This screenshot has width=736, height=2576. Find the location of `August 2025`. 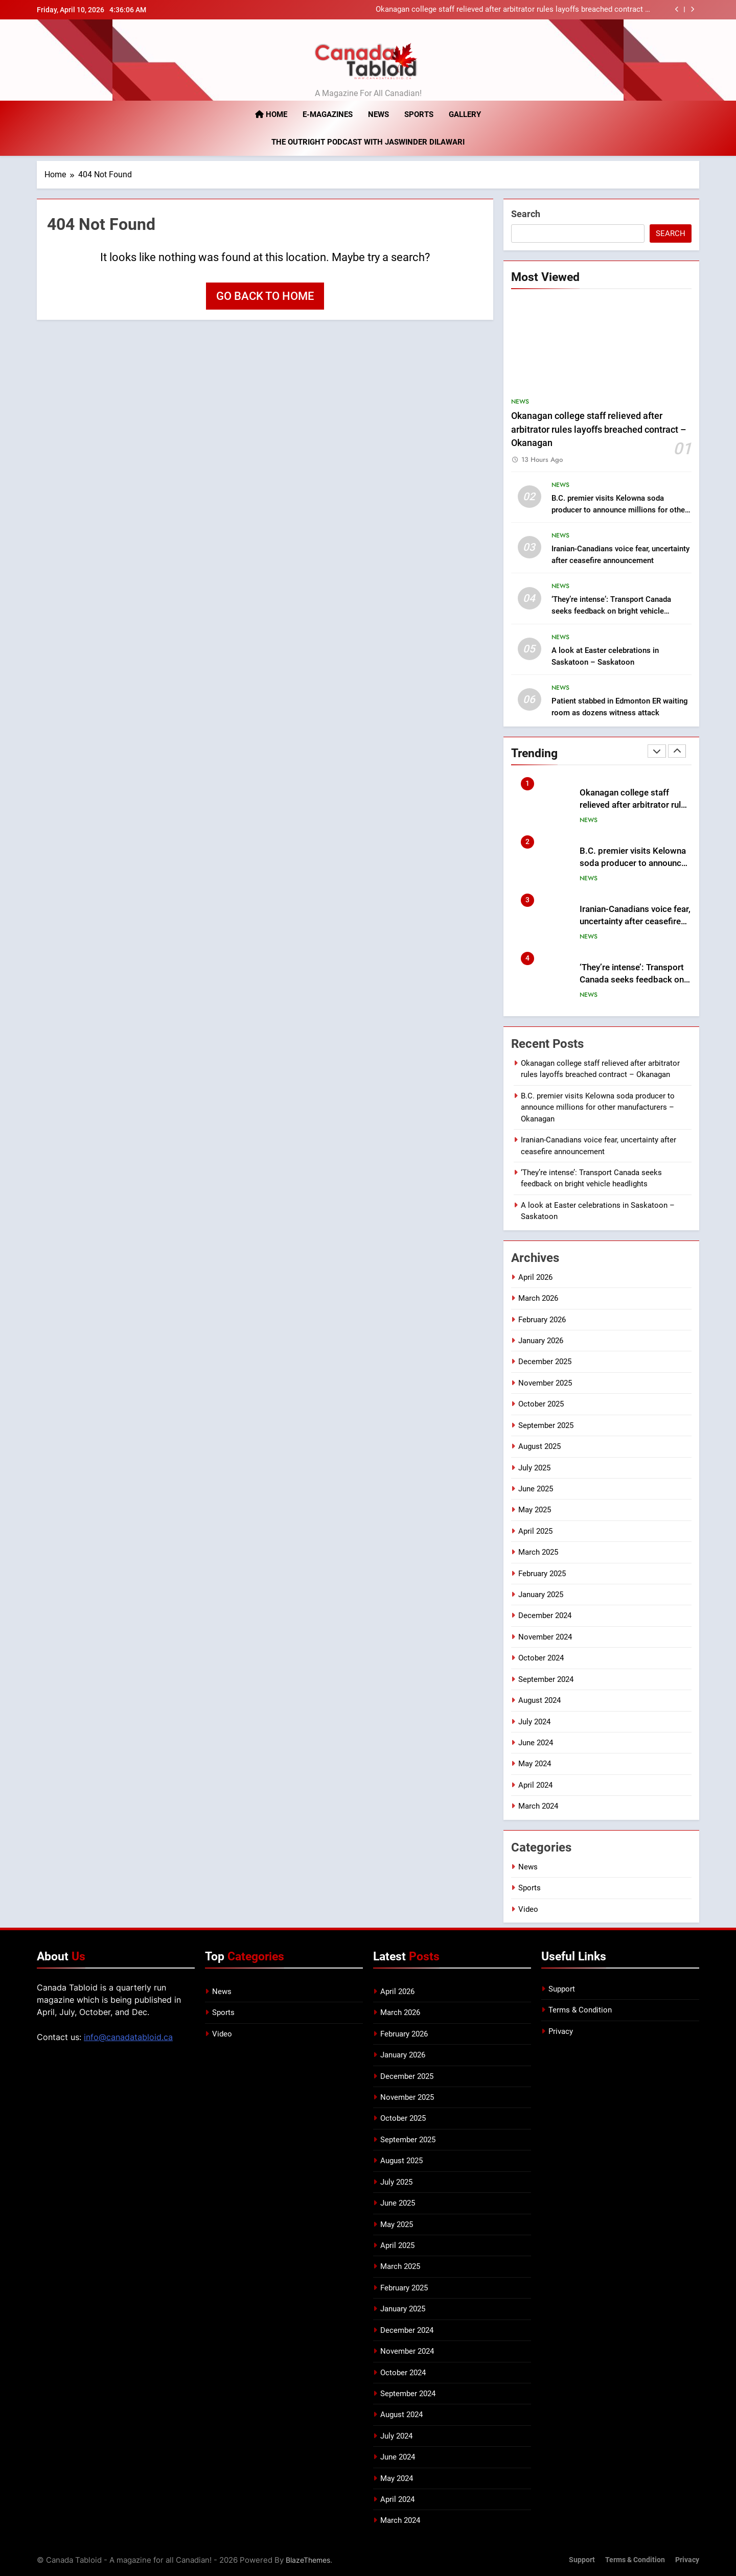

August 2025 is located at coordinates (539, 1446).